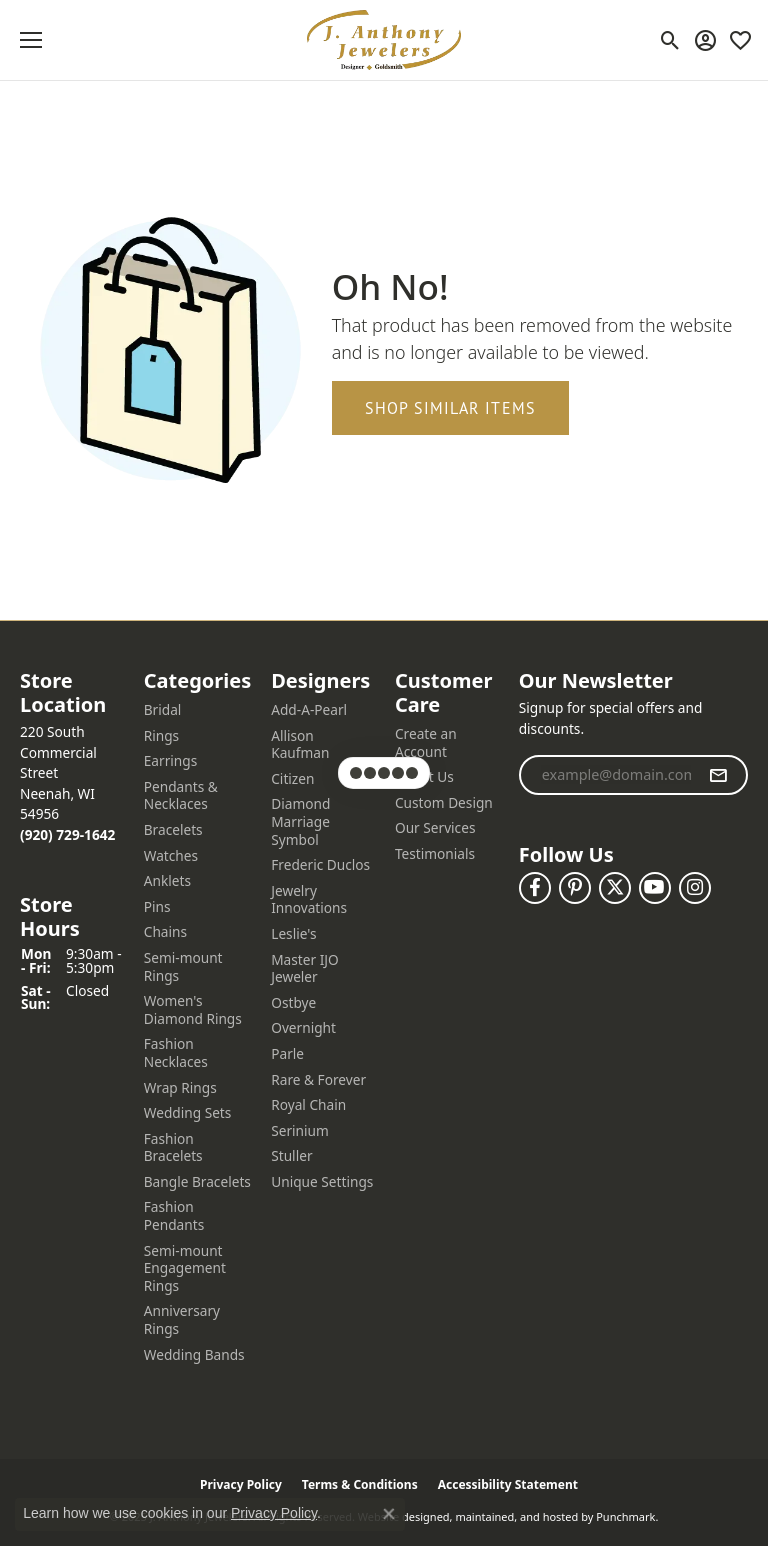 This screenshot has height=1546, width=768. I want to click on Wedding Sets [menuitem], so click(188, 1113).